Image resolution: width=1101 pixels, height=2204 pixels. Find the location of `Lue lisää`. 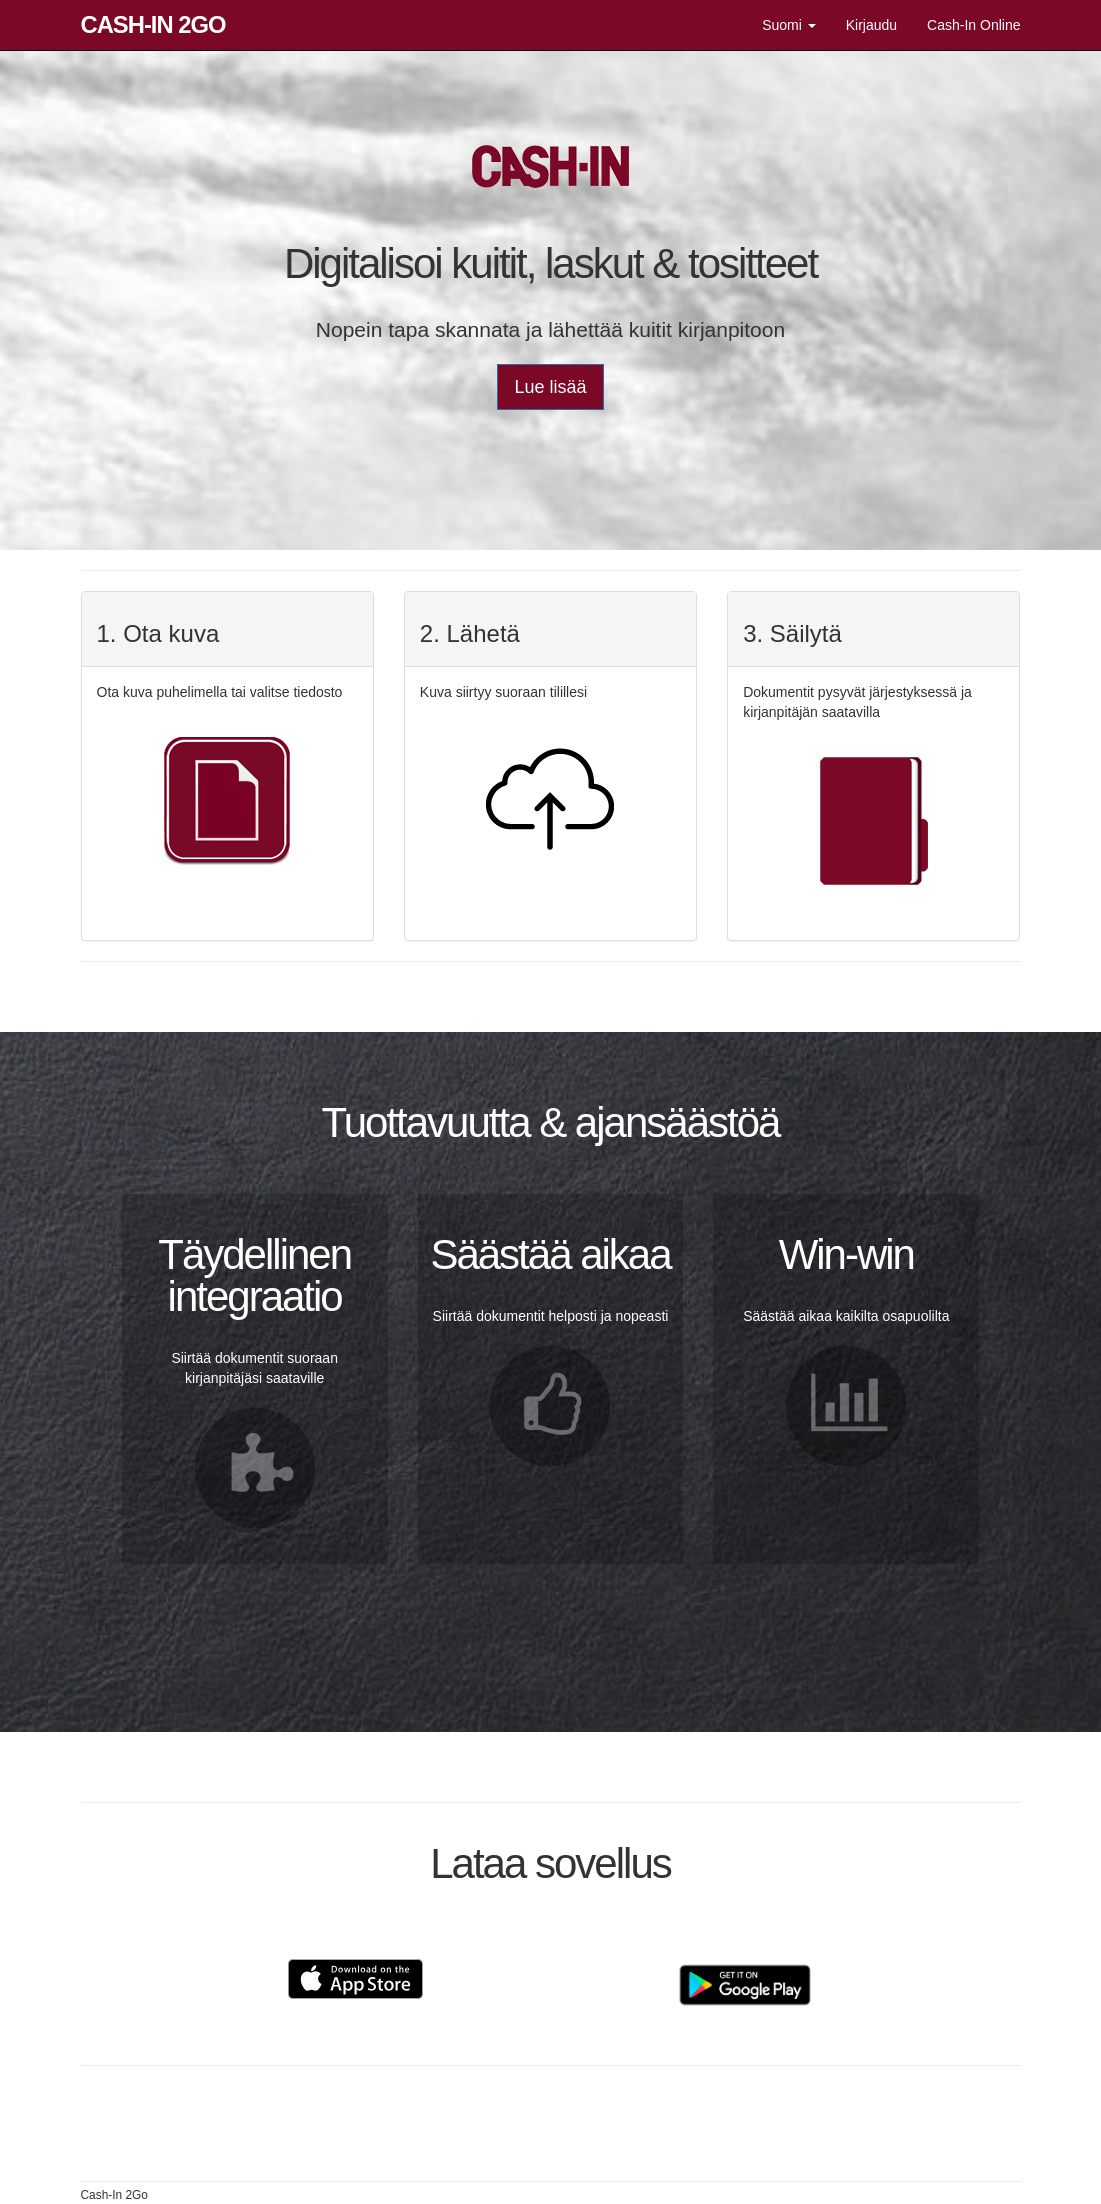

Lue lisää is located at coordinates (550, 387).